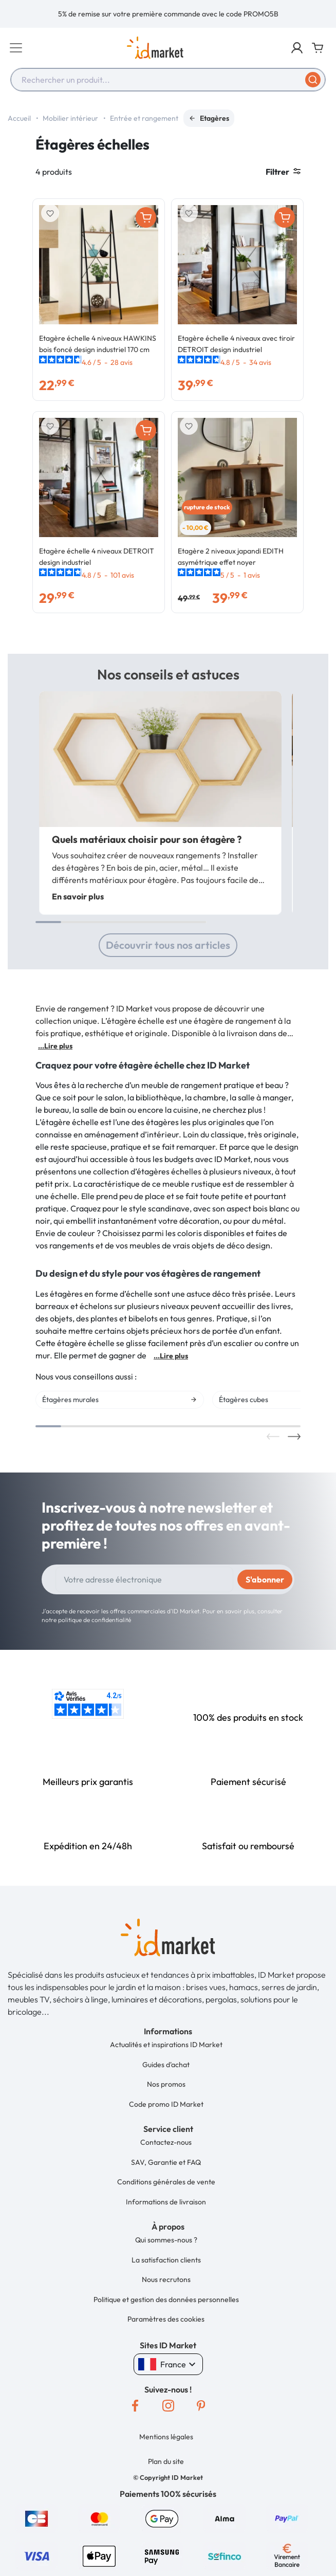 Image resolution: width=336 pixels, height=2576 pixels. Describe the element at coordinates (166, 2201) in the screenshot. I see `Informations de livraison` at that location.